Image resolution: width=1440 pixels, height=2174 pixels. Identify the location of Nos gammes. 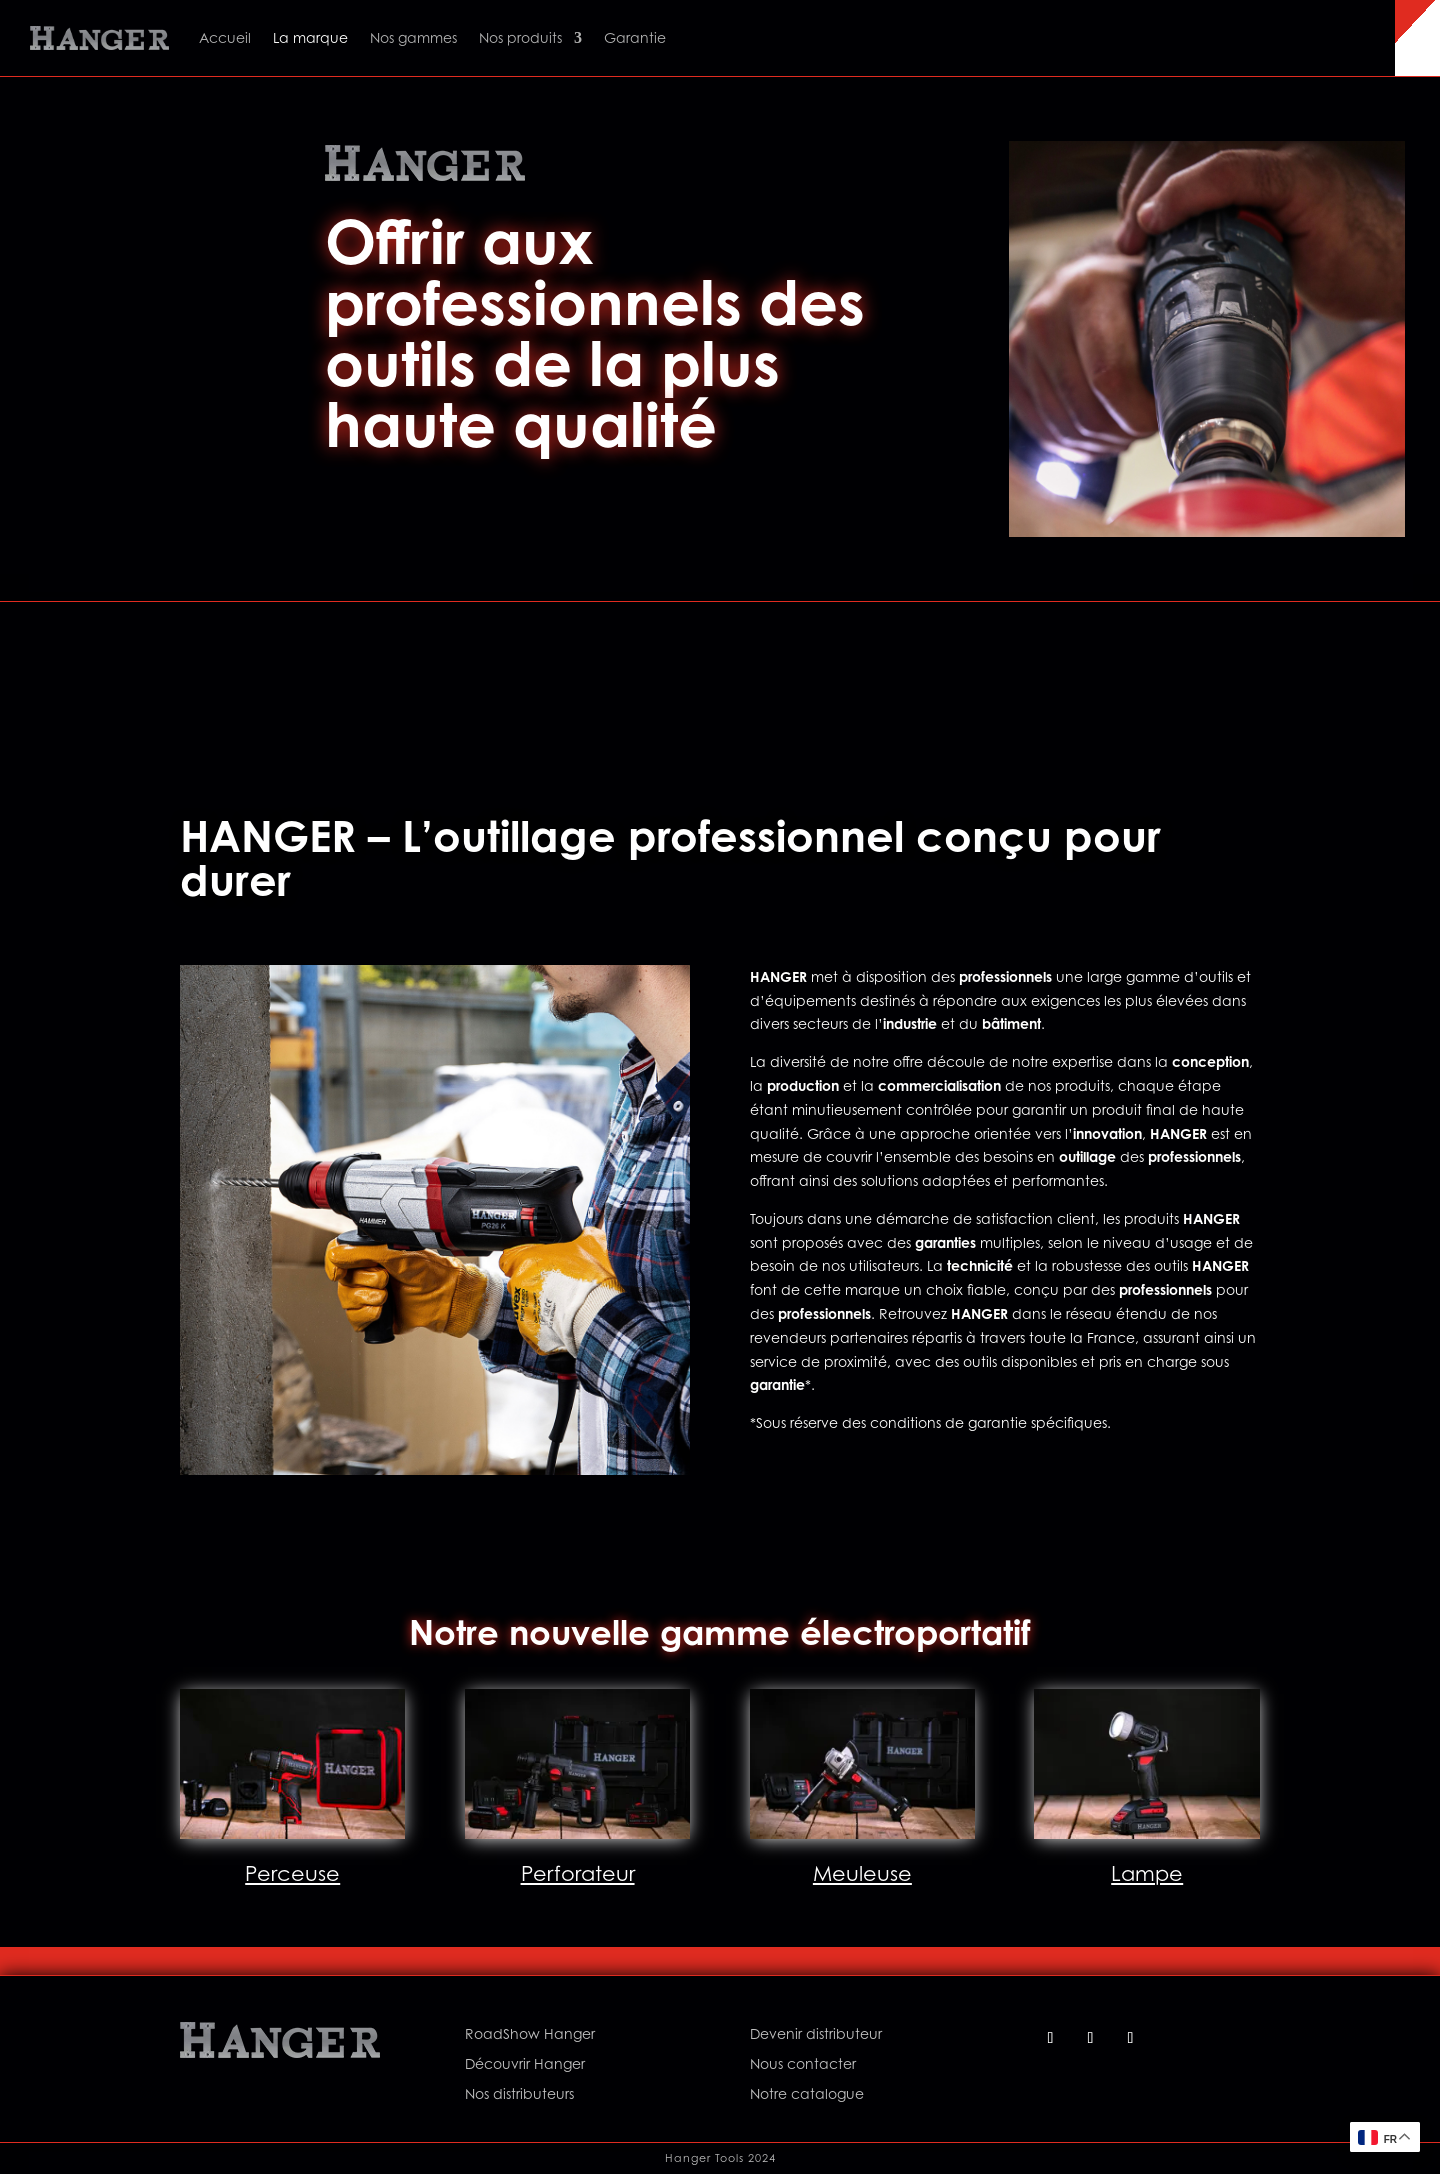
(413, 37).